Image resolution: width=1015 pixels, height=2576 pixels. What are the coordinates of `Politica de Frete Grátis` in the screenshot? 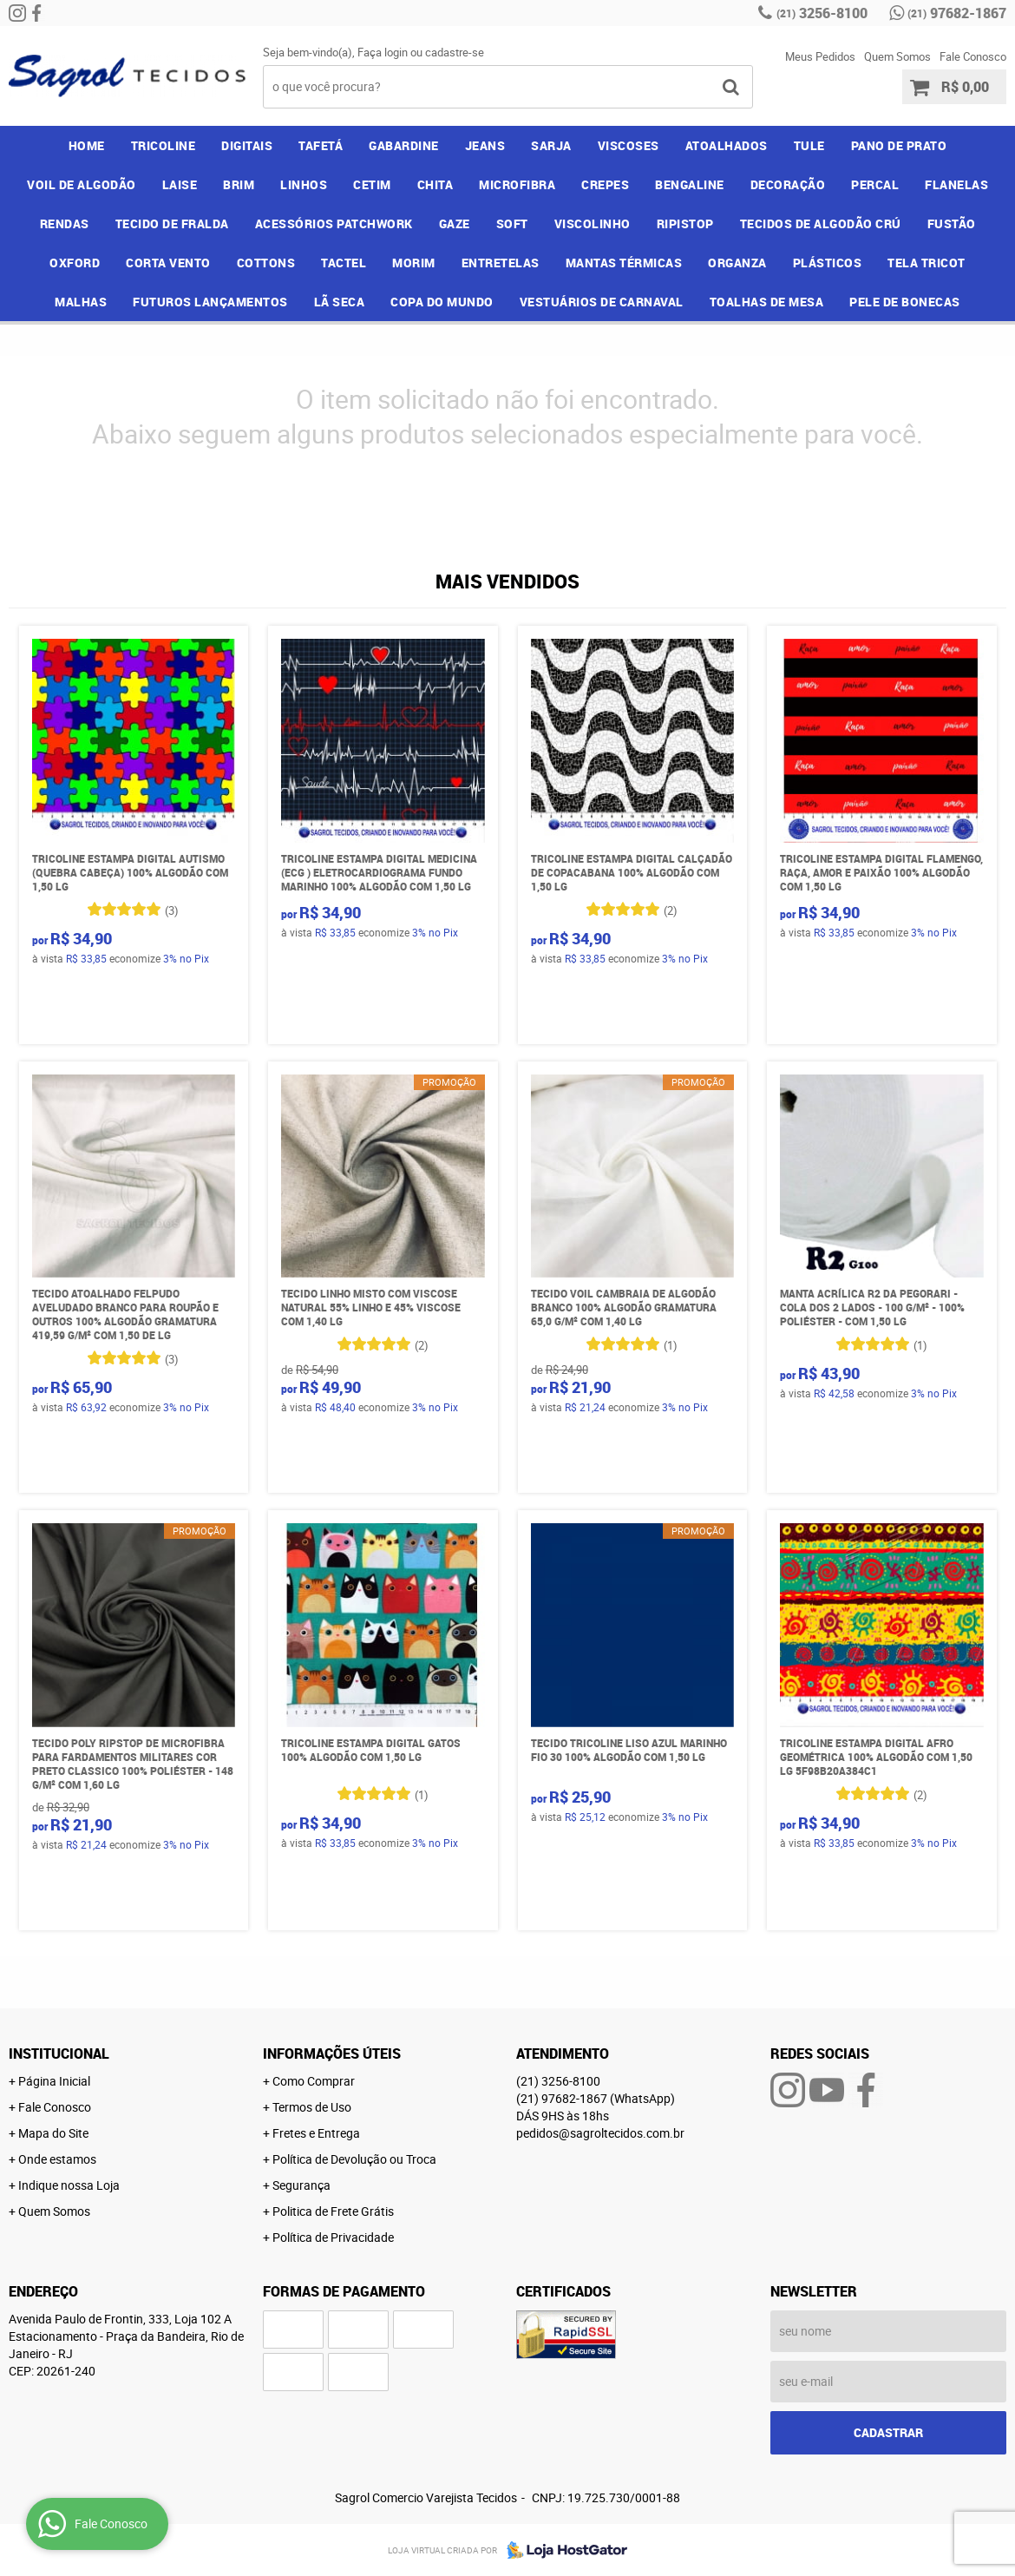 It's located at (333, 2211).